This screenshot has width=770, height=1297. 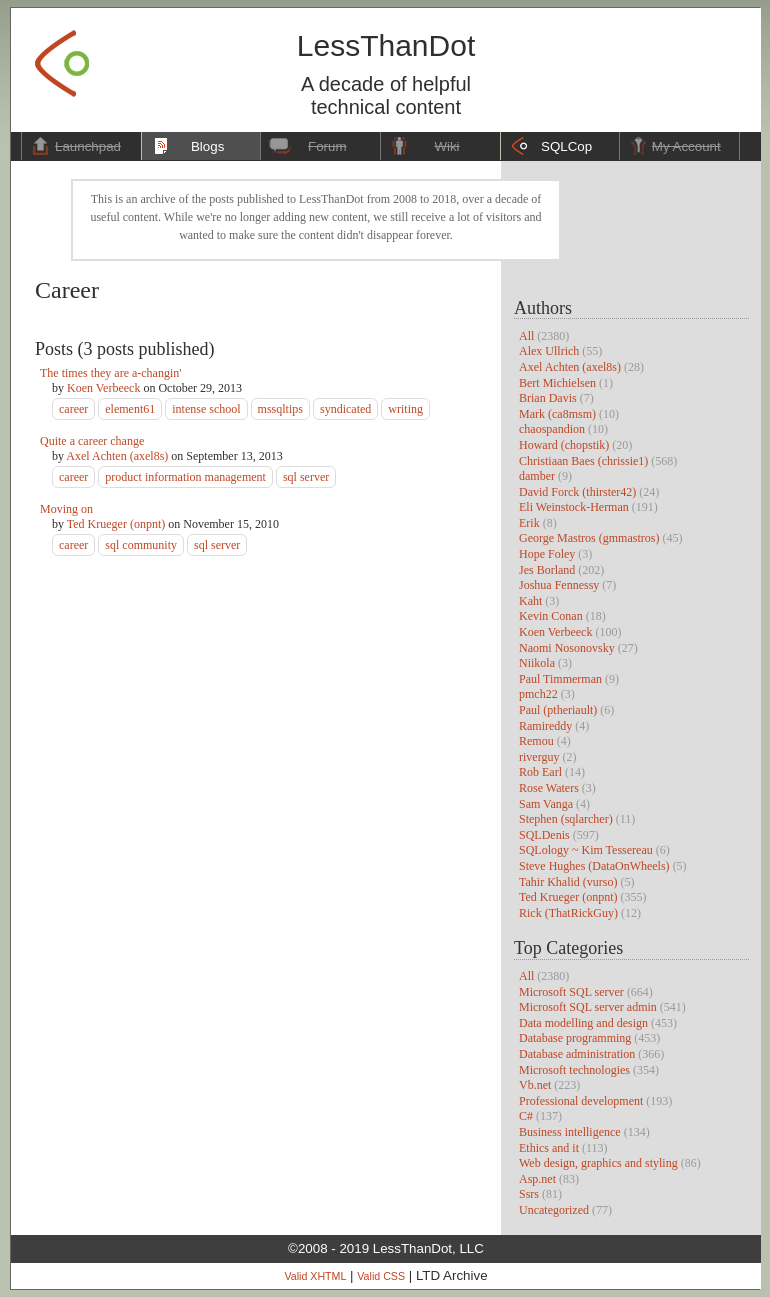 What do you see at coordinates (73, 409) in the screenshot?
I see `career` at bounding box center [73, 409].